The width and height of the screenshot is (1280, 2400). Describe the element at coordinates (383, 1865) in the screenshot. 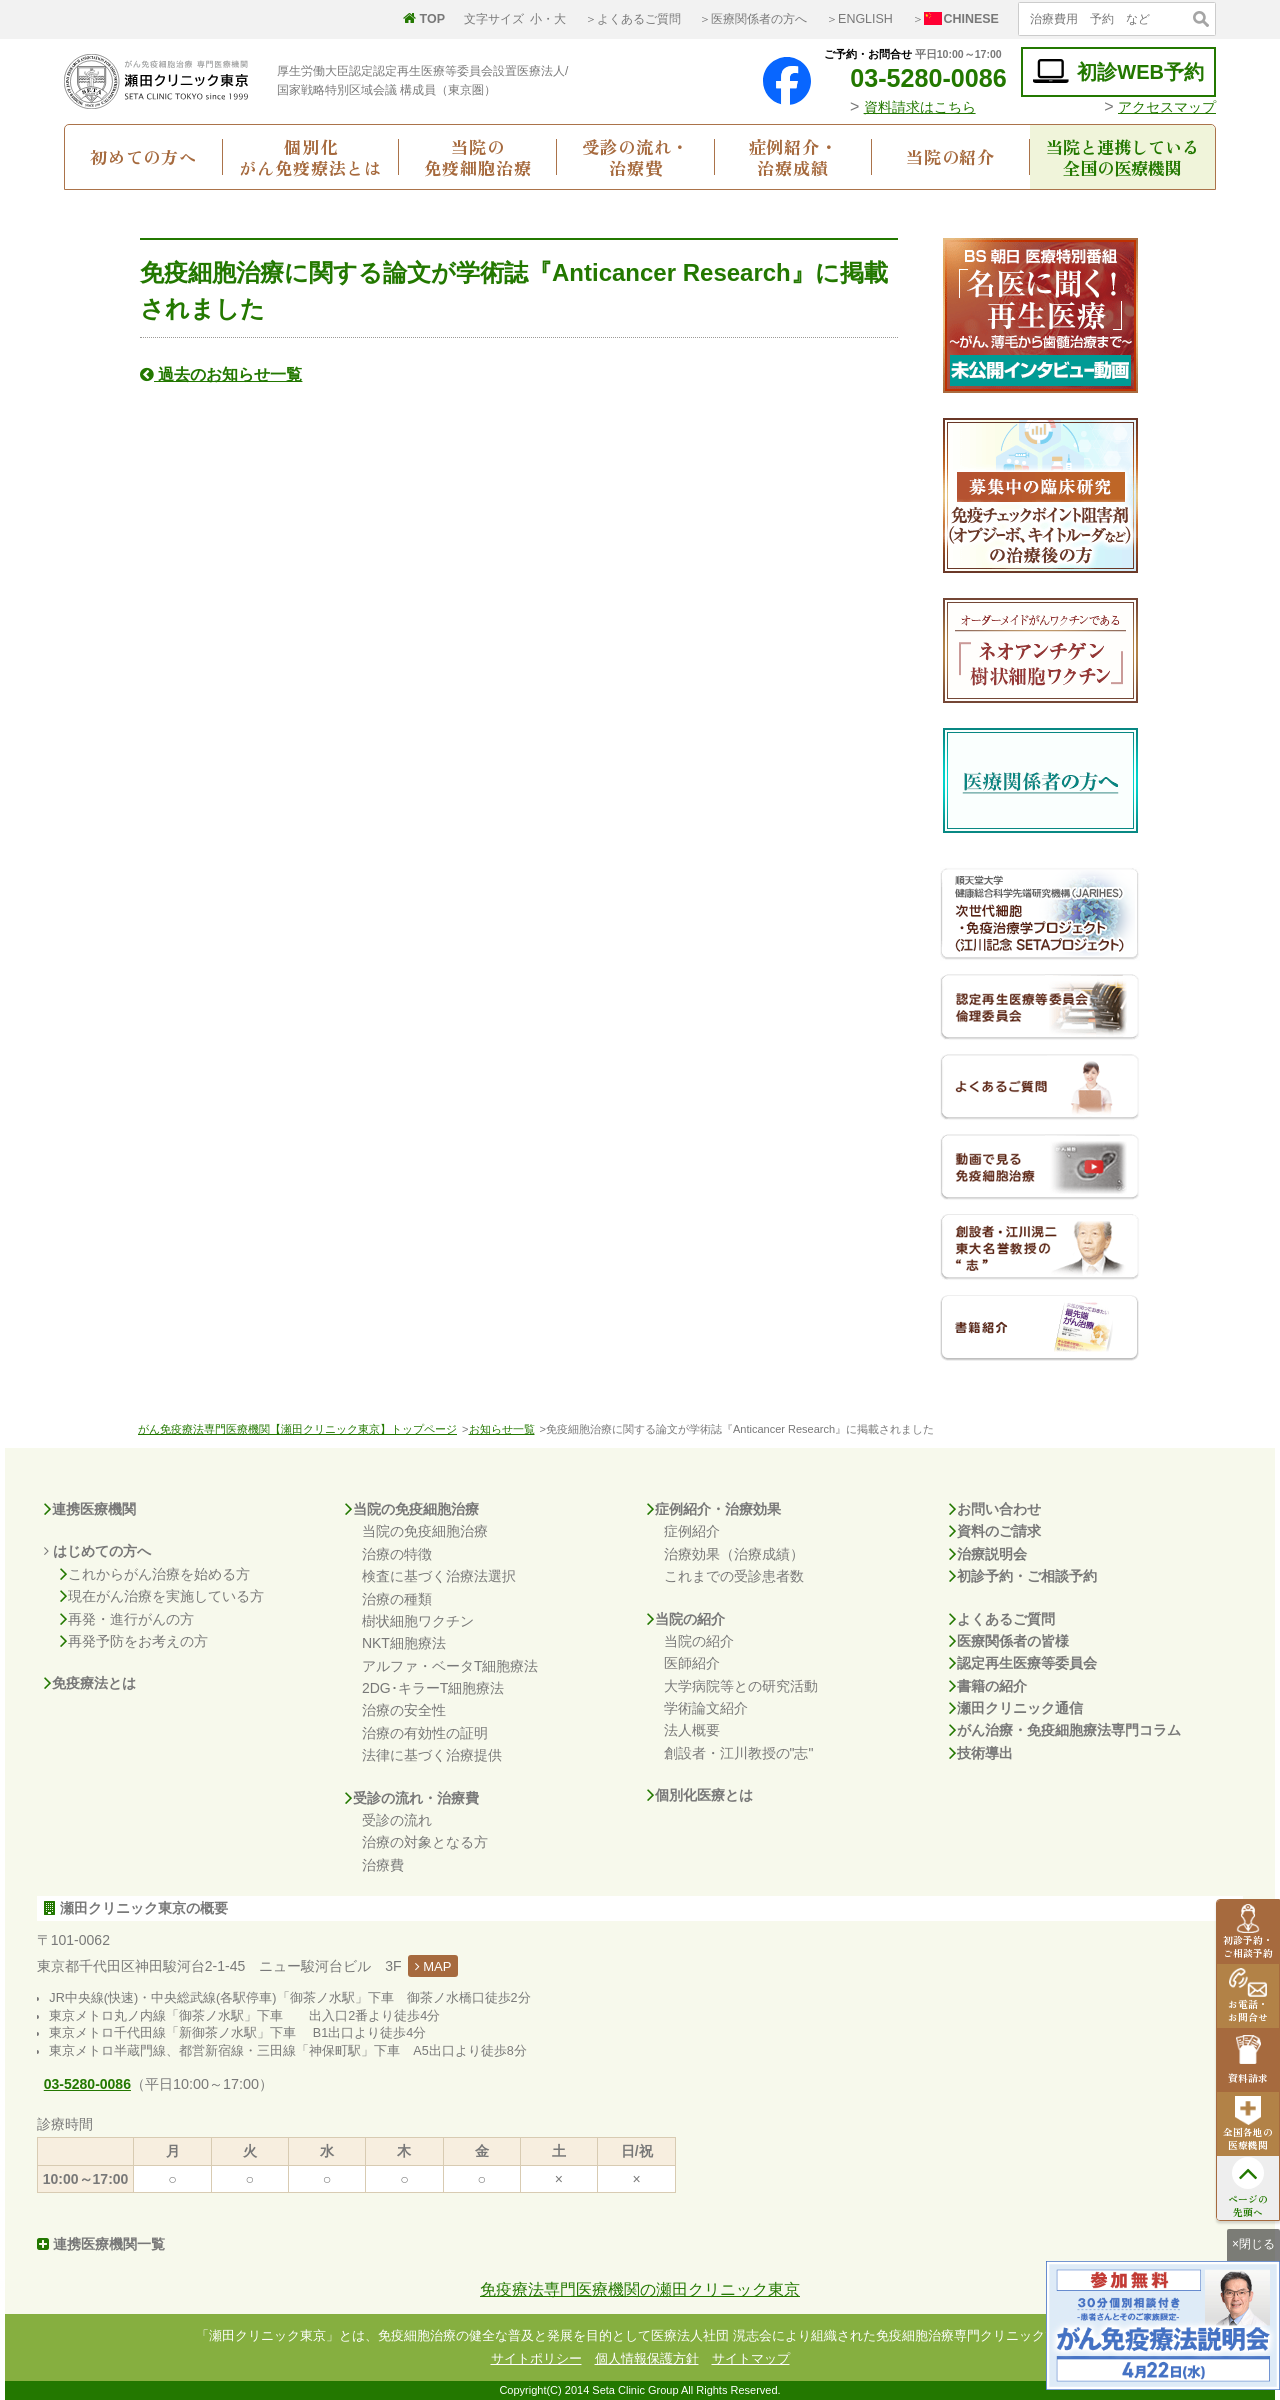

I see `治療費` at that location.